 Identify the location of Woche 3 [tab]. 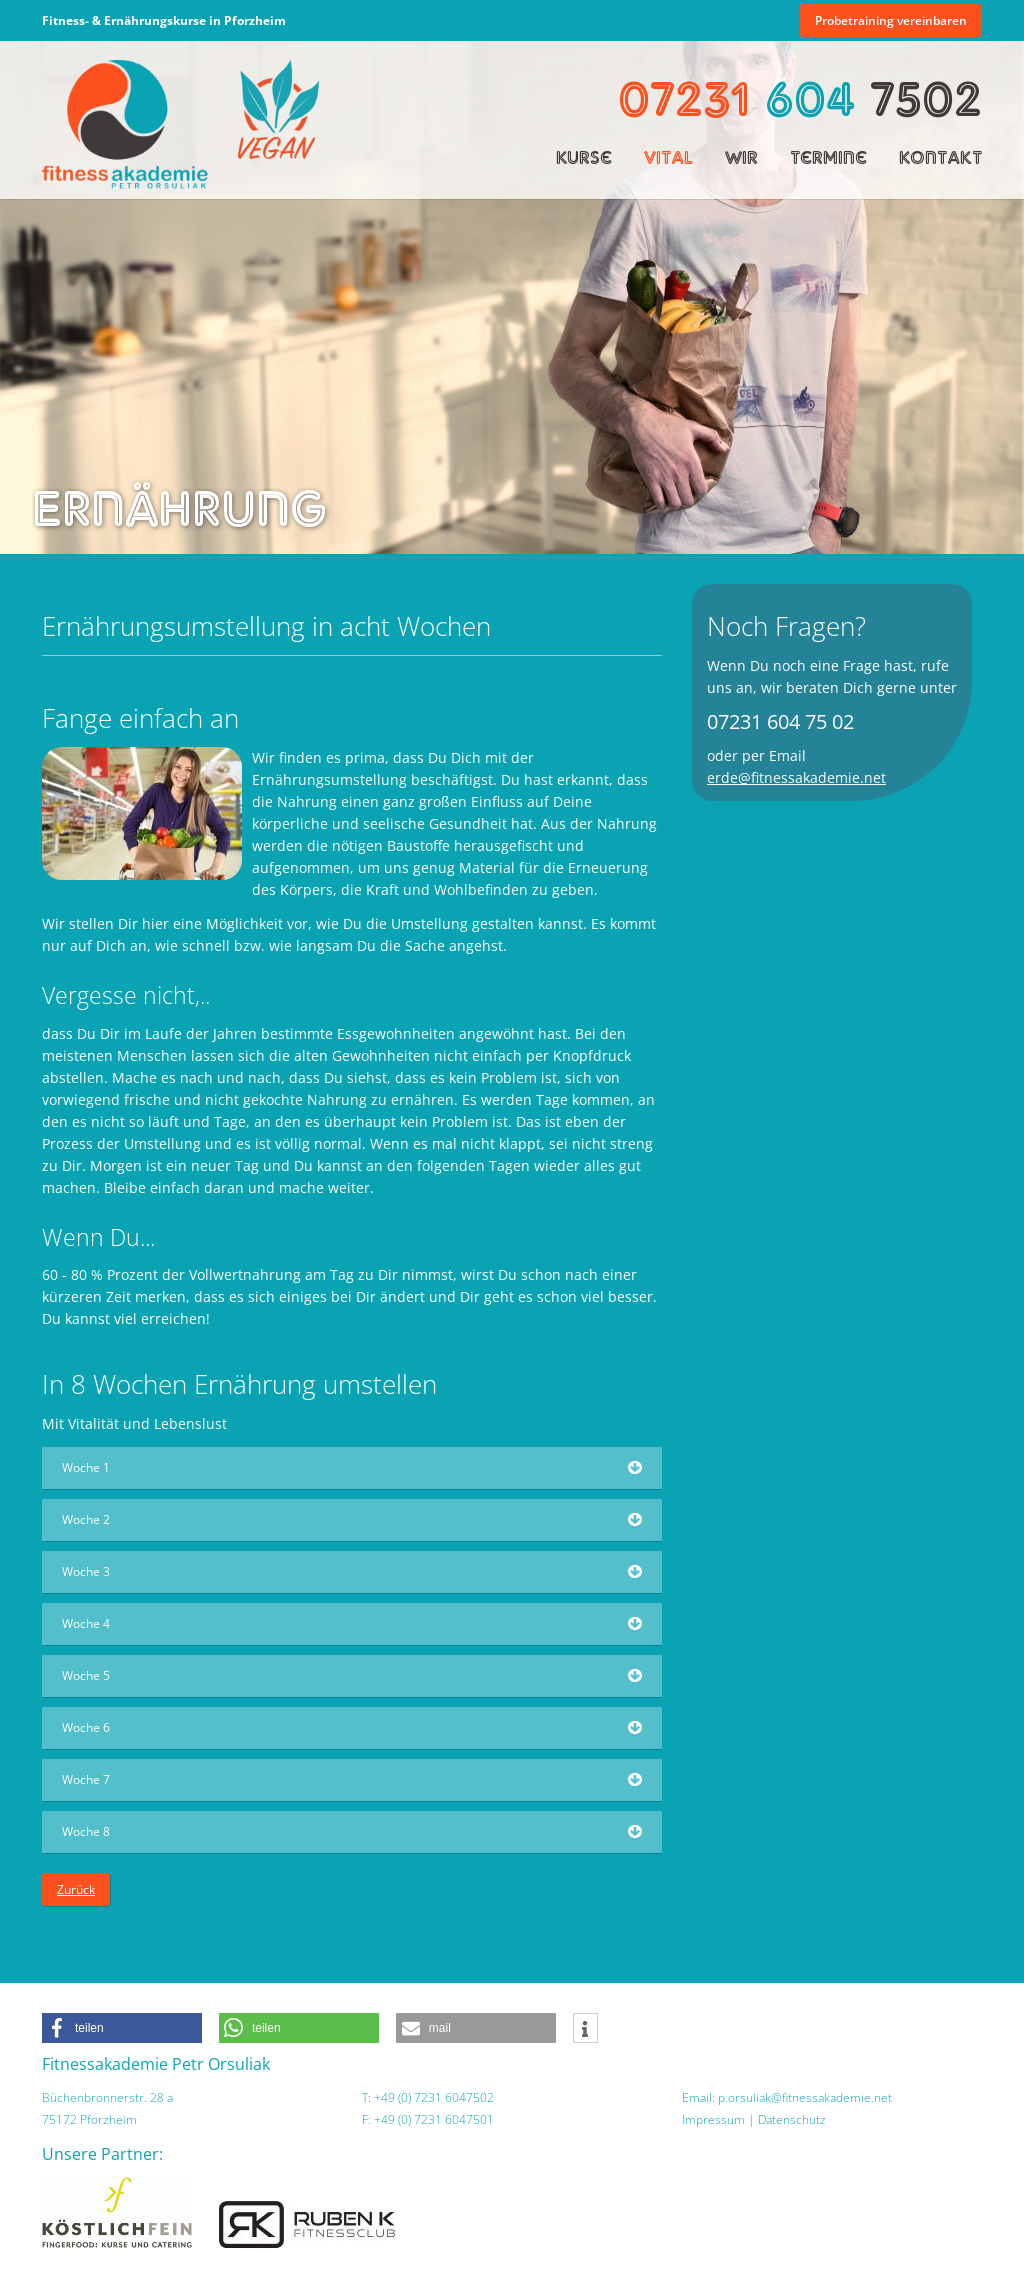
(86, 1571).